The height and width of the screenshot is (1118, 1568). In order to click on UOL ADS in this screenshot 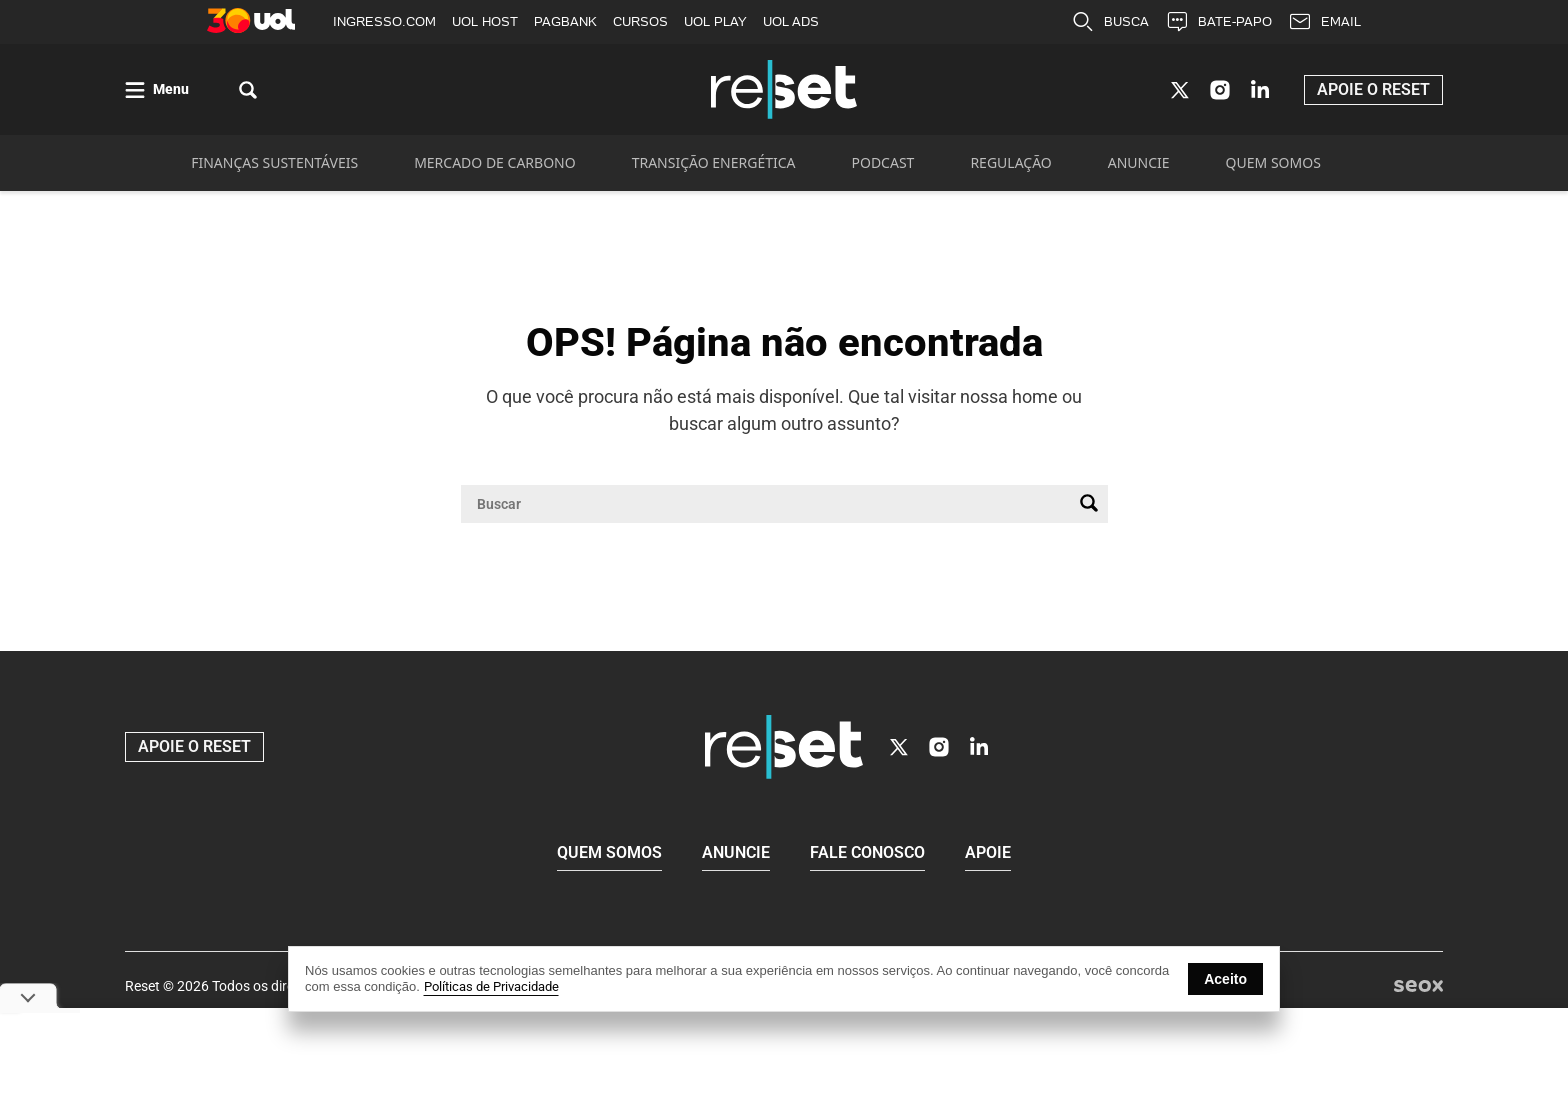, I will do `click(791, 21)`.